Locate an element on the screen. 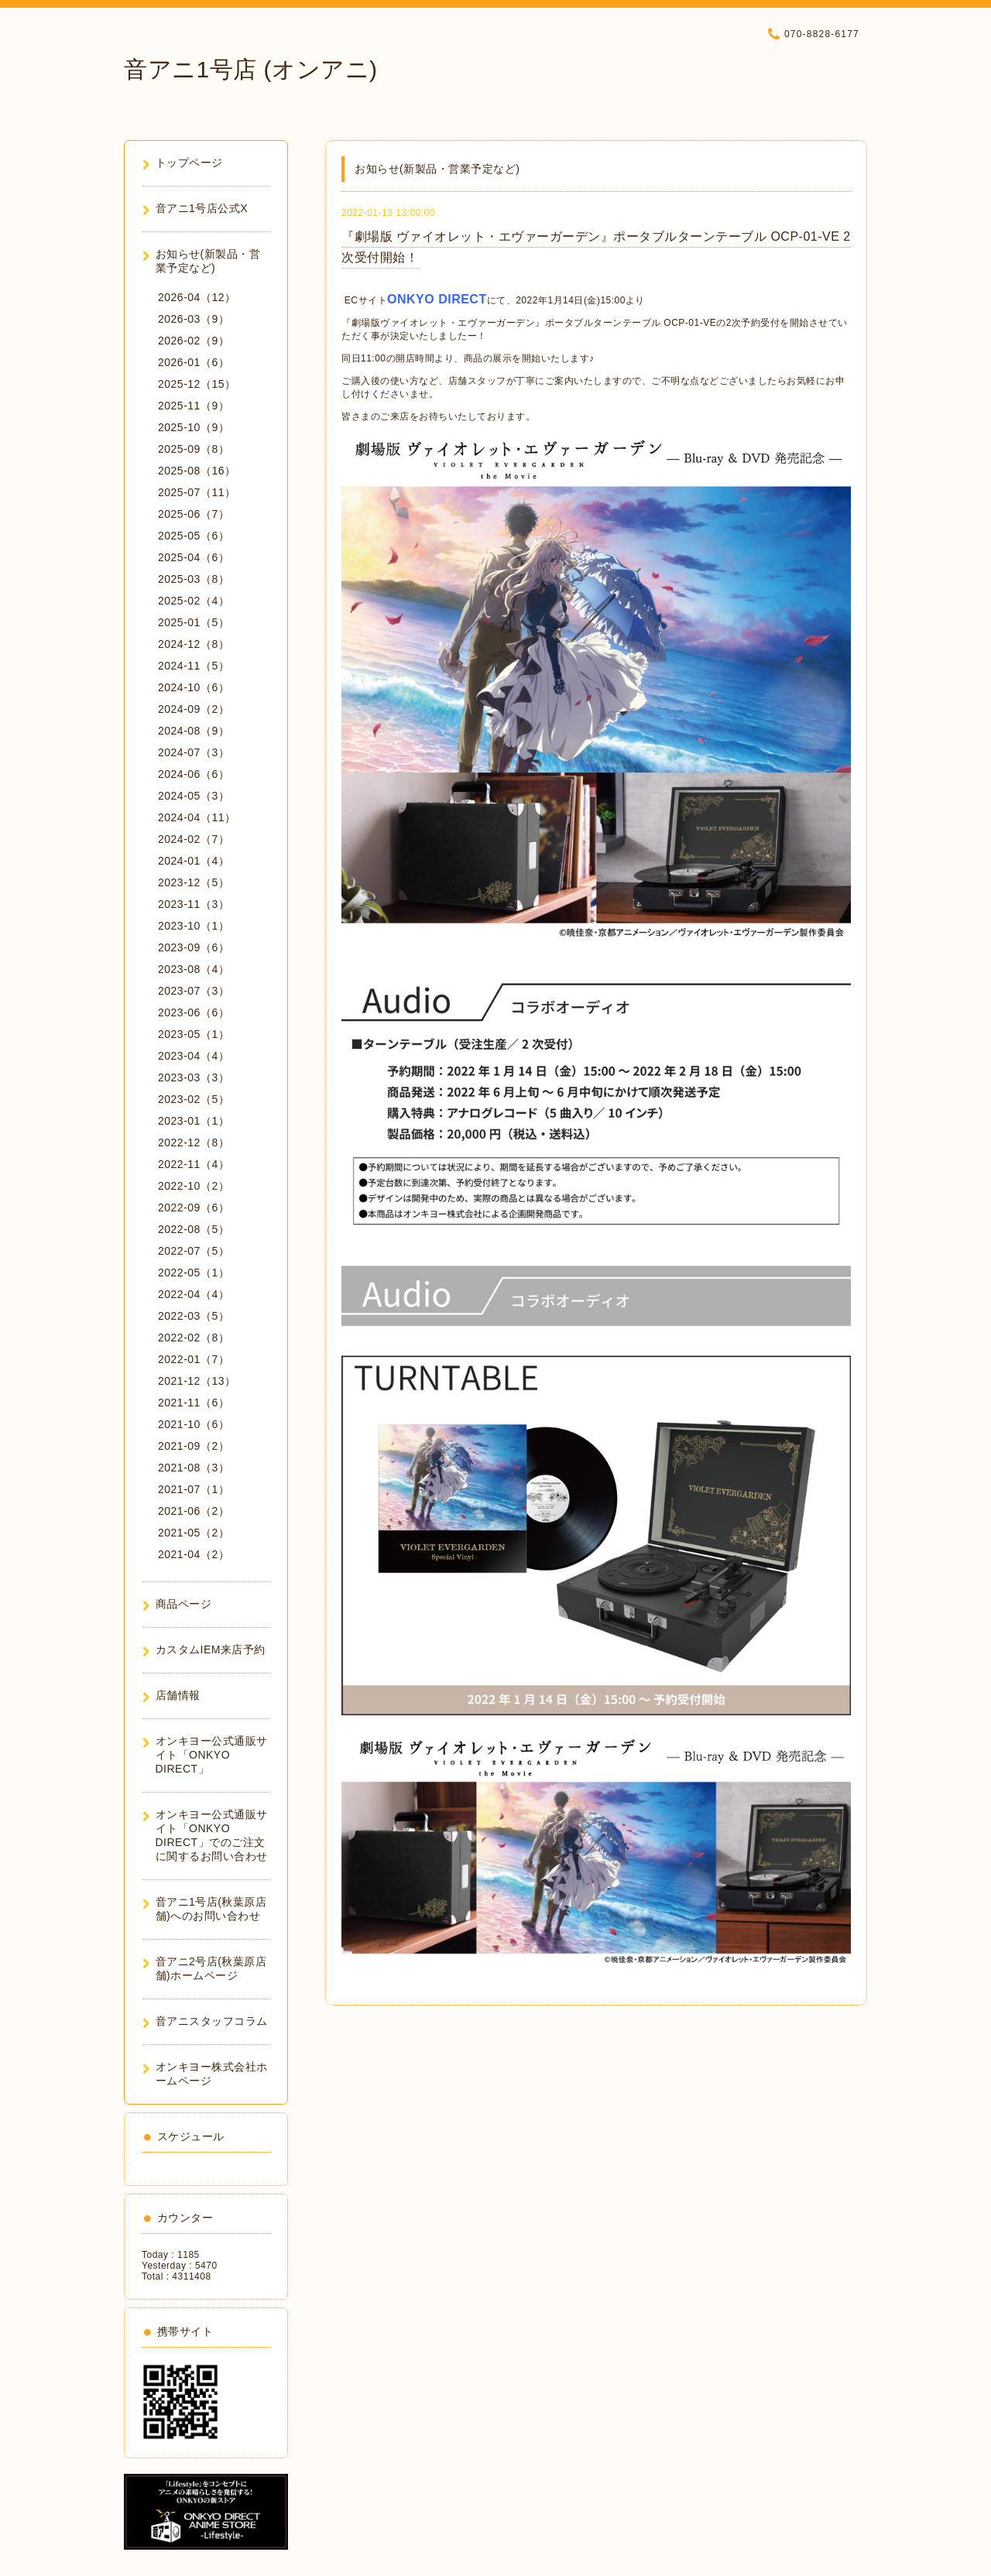  2025-03（8） is located at coordinates (193, 579).